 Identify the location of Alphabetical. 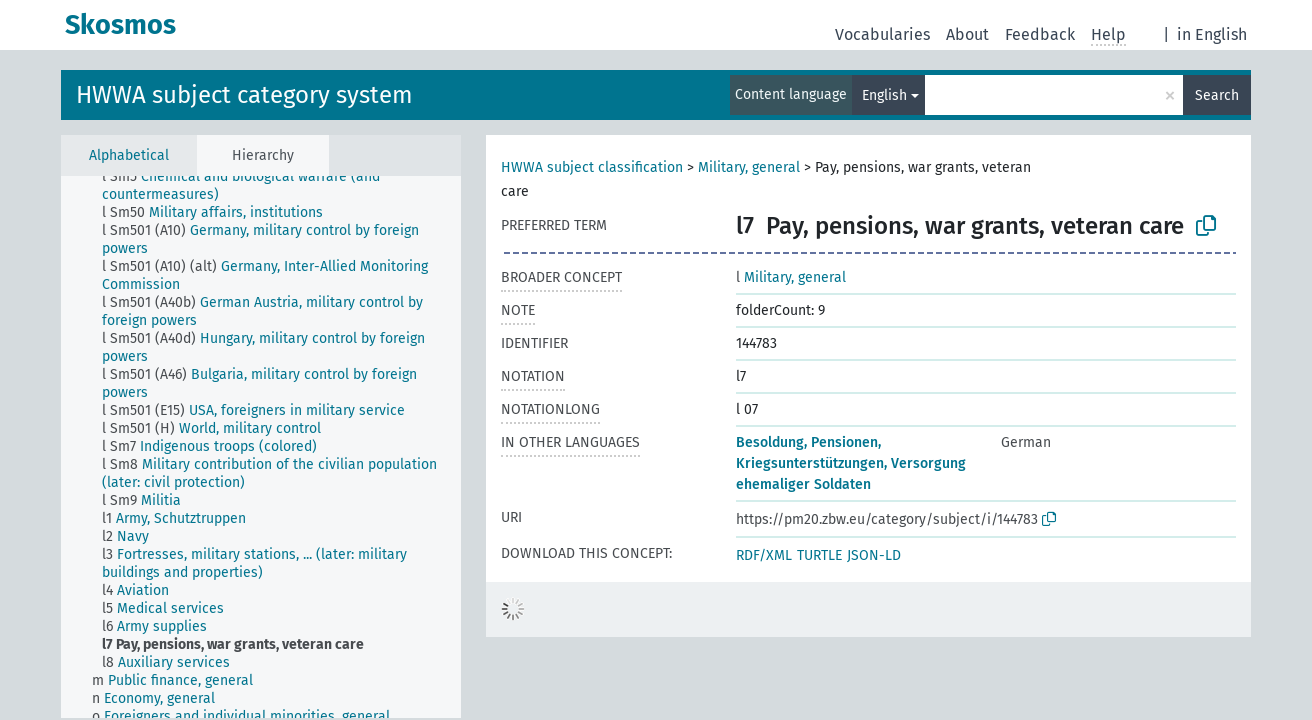
(129, 155).